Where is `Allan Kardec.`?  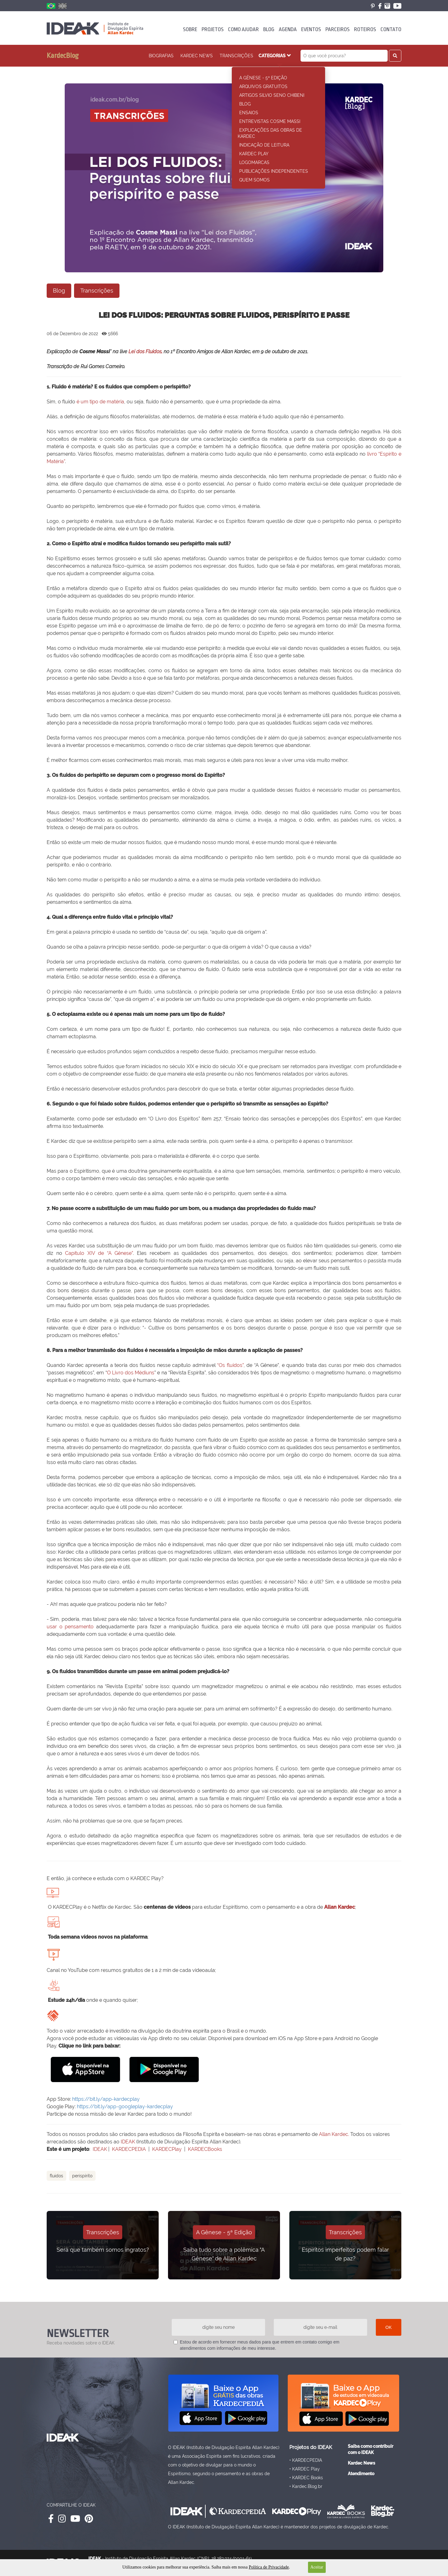 Allan Kardec. is located at coordinates (334, 2134).